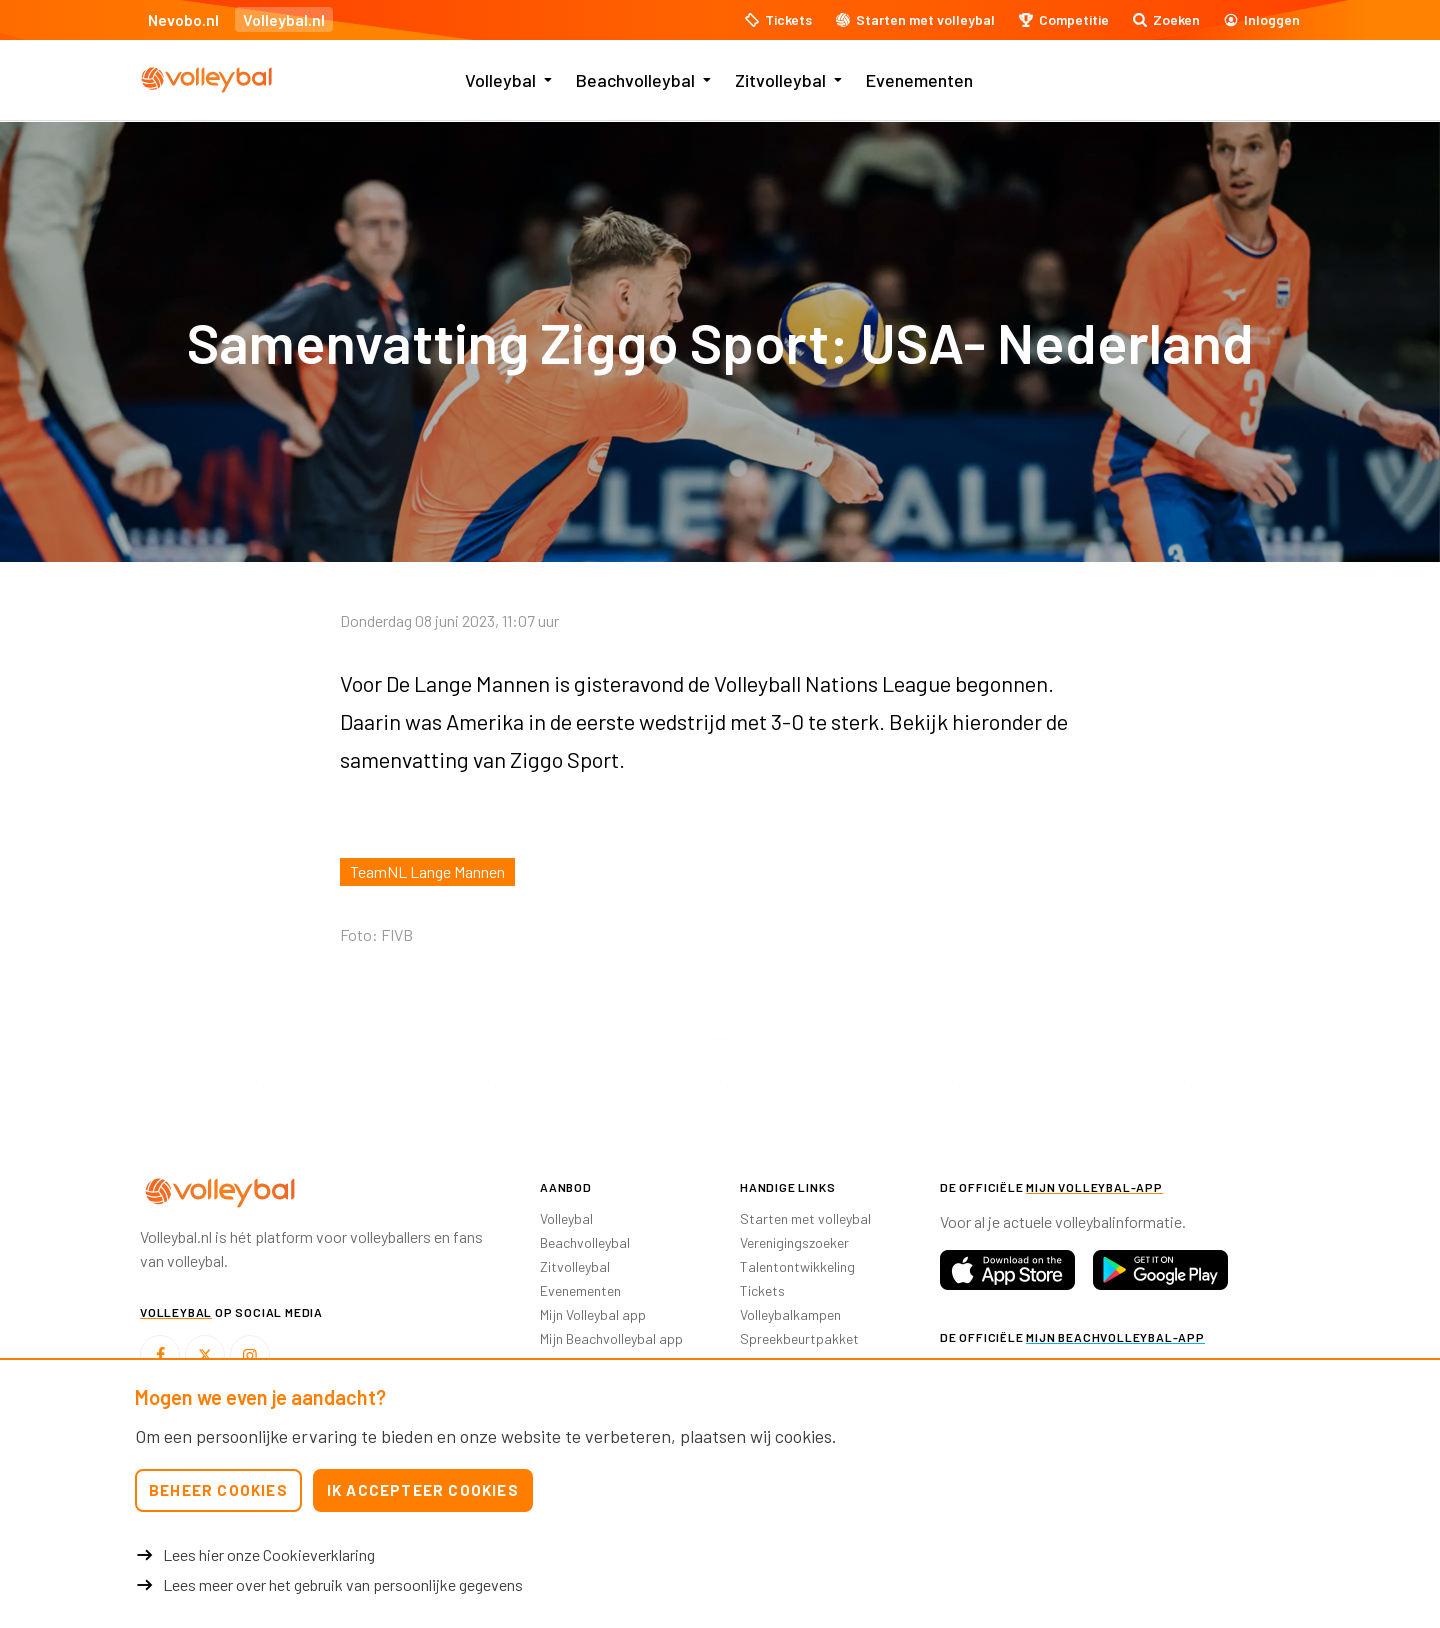  Describe the element at coordinates (427, 871) in the screenshot. I see `TeamNL Lange Mannen` at that location.